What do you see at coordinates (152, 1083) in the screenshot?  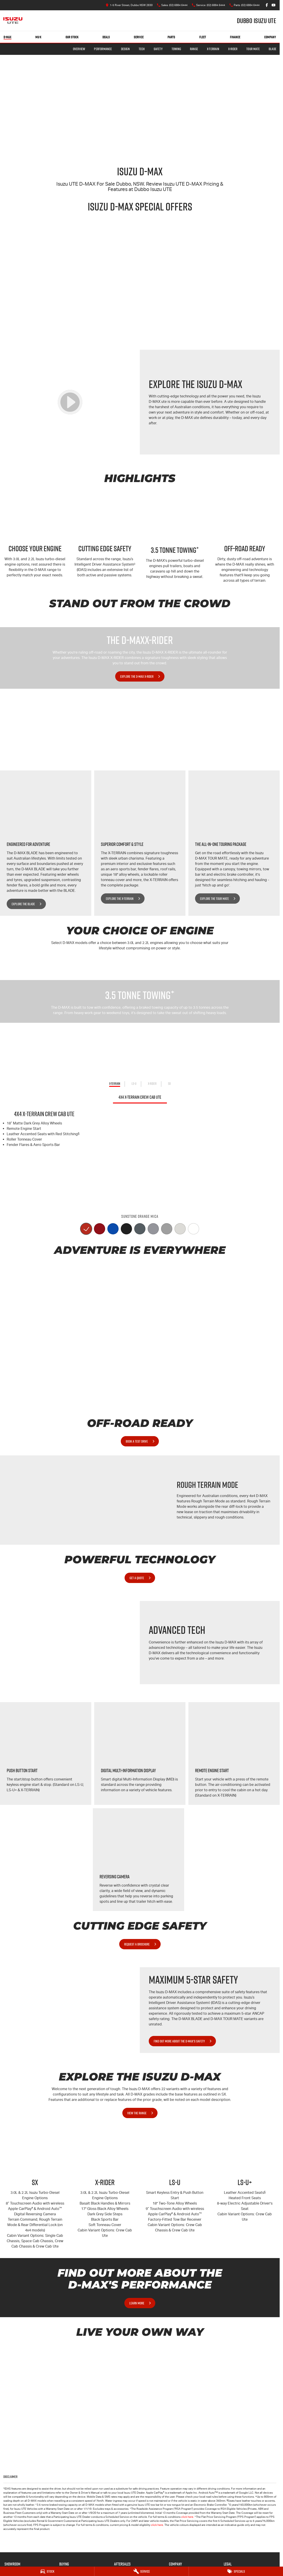 I see `X-RIDER [Activate Tab Content]` at bounding box center [152, 1083].